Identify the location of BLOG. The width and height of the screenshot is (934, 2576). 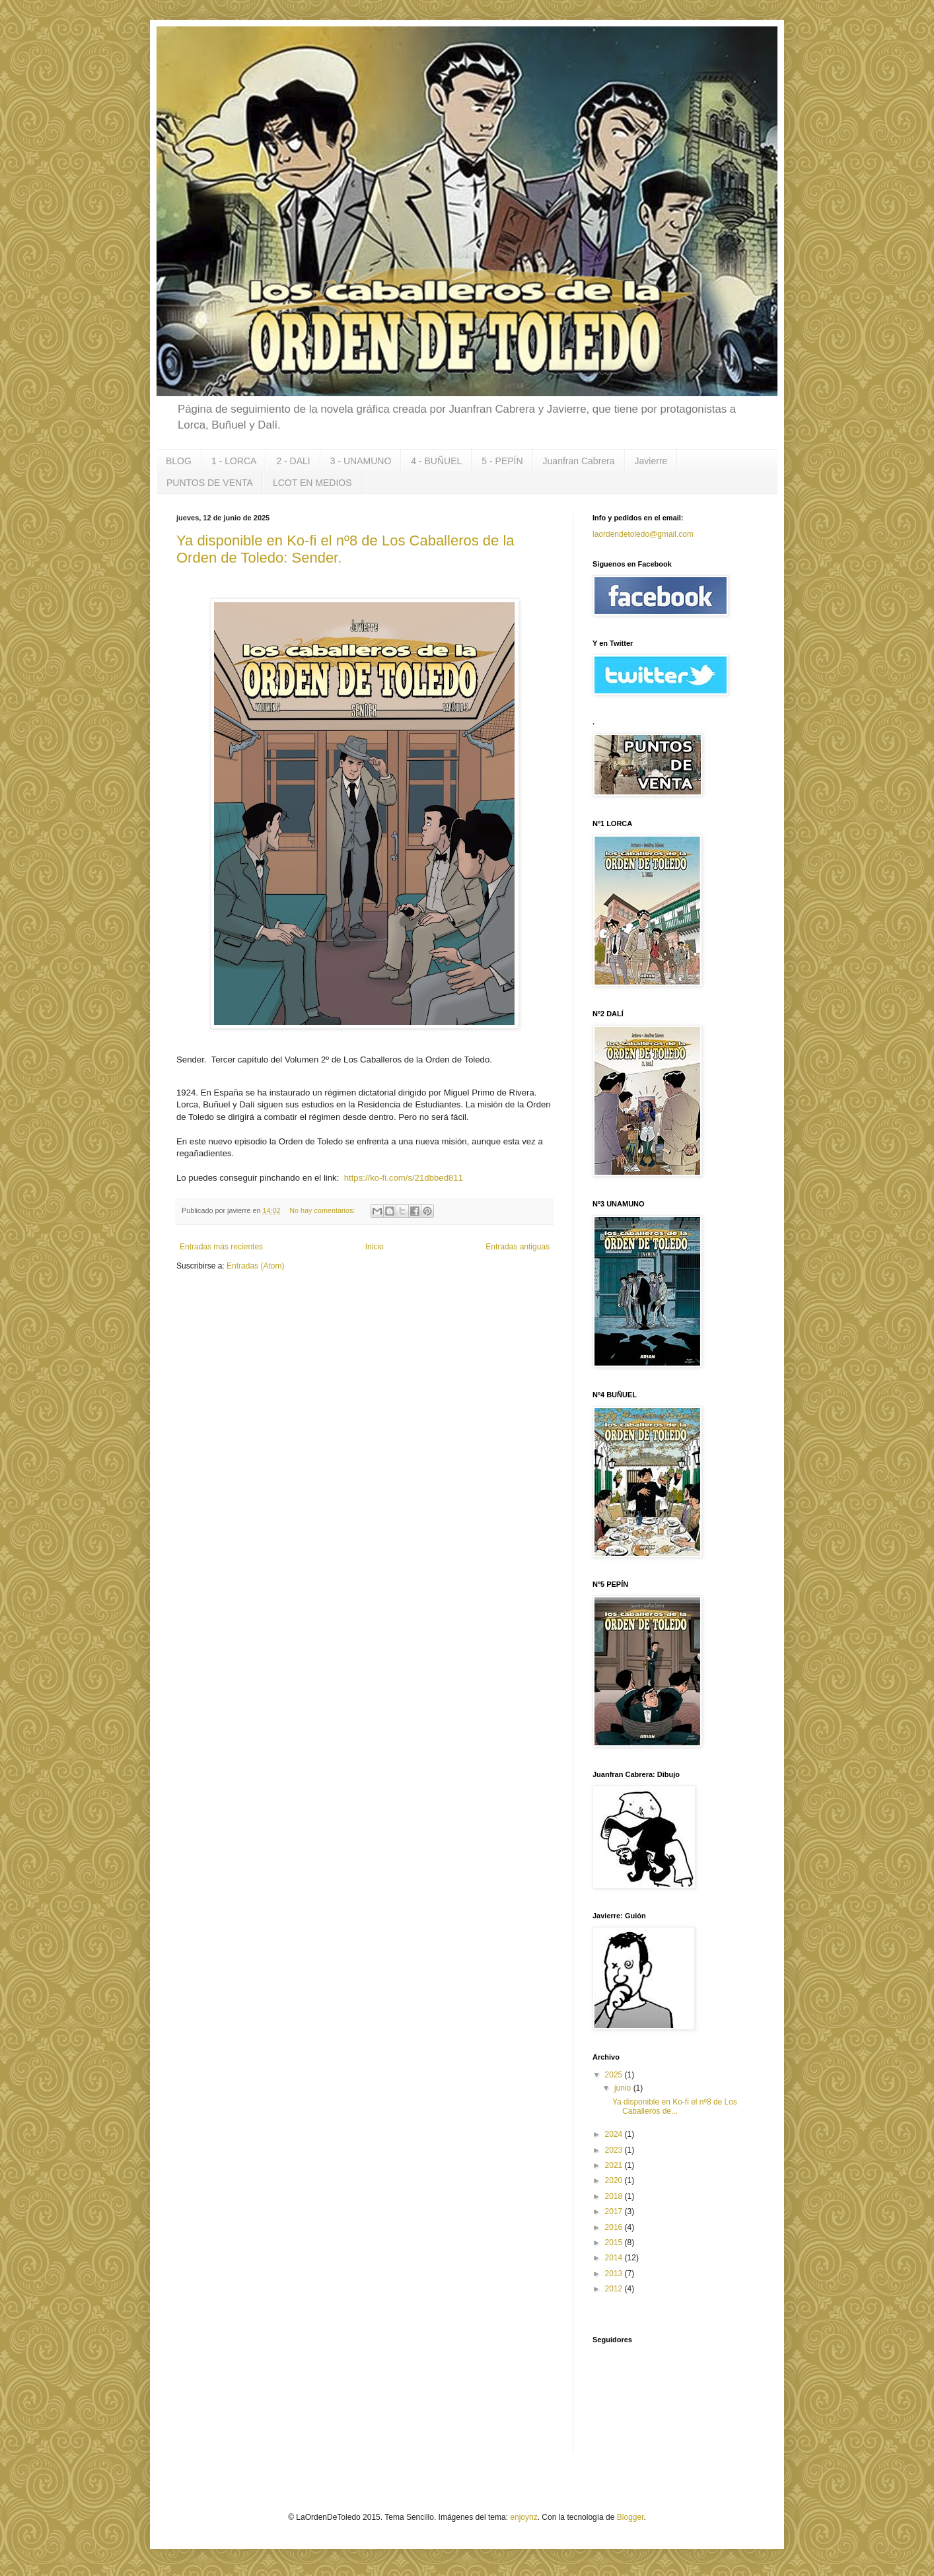
(179, 461).